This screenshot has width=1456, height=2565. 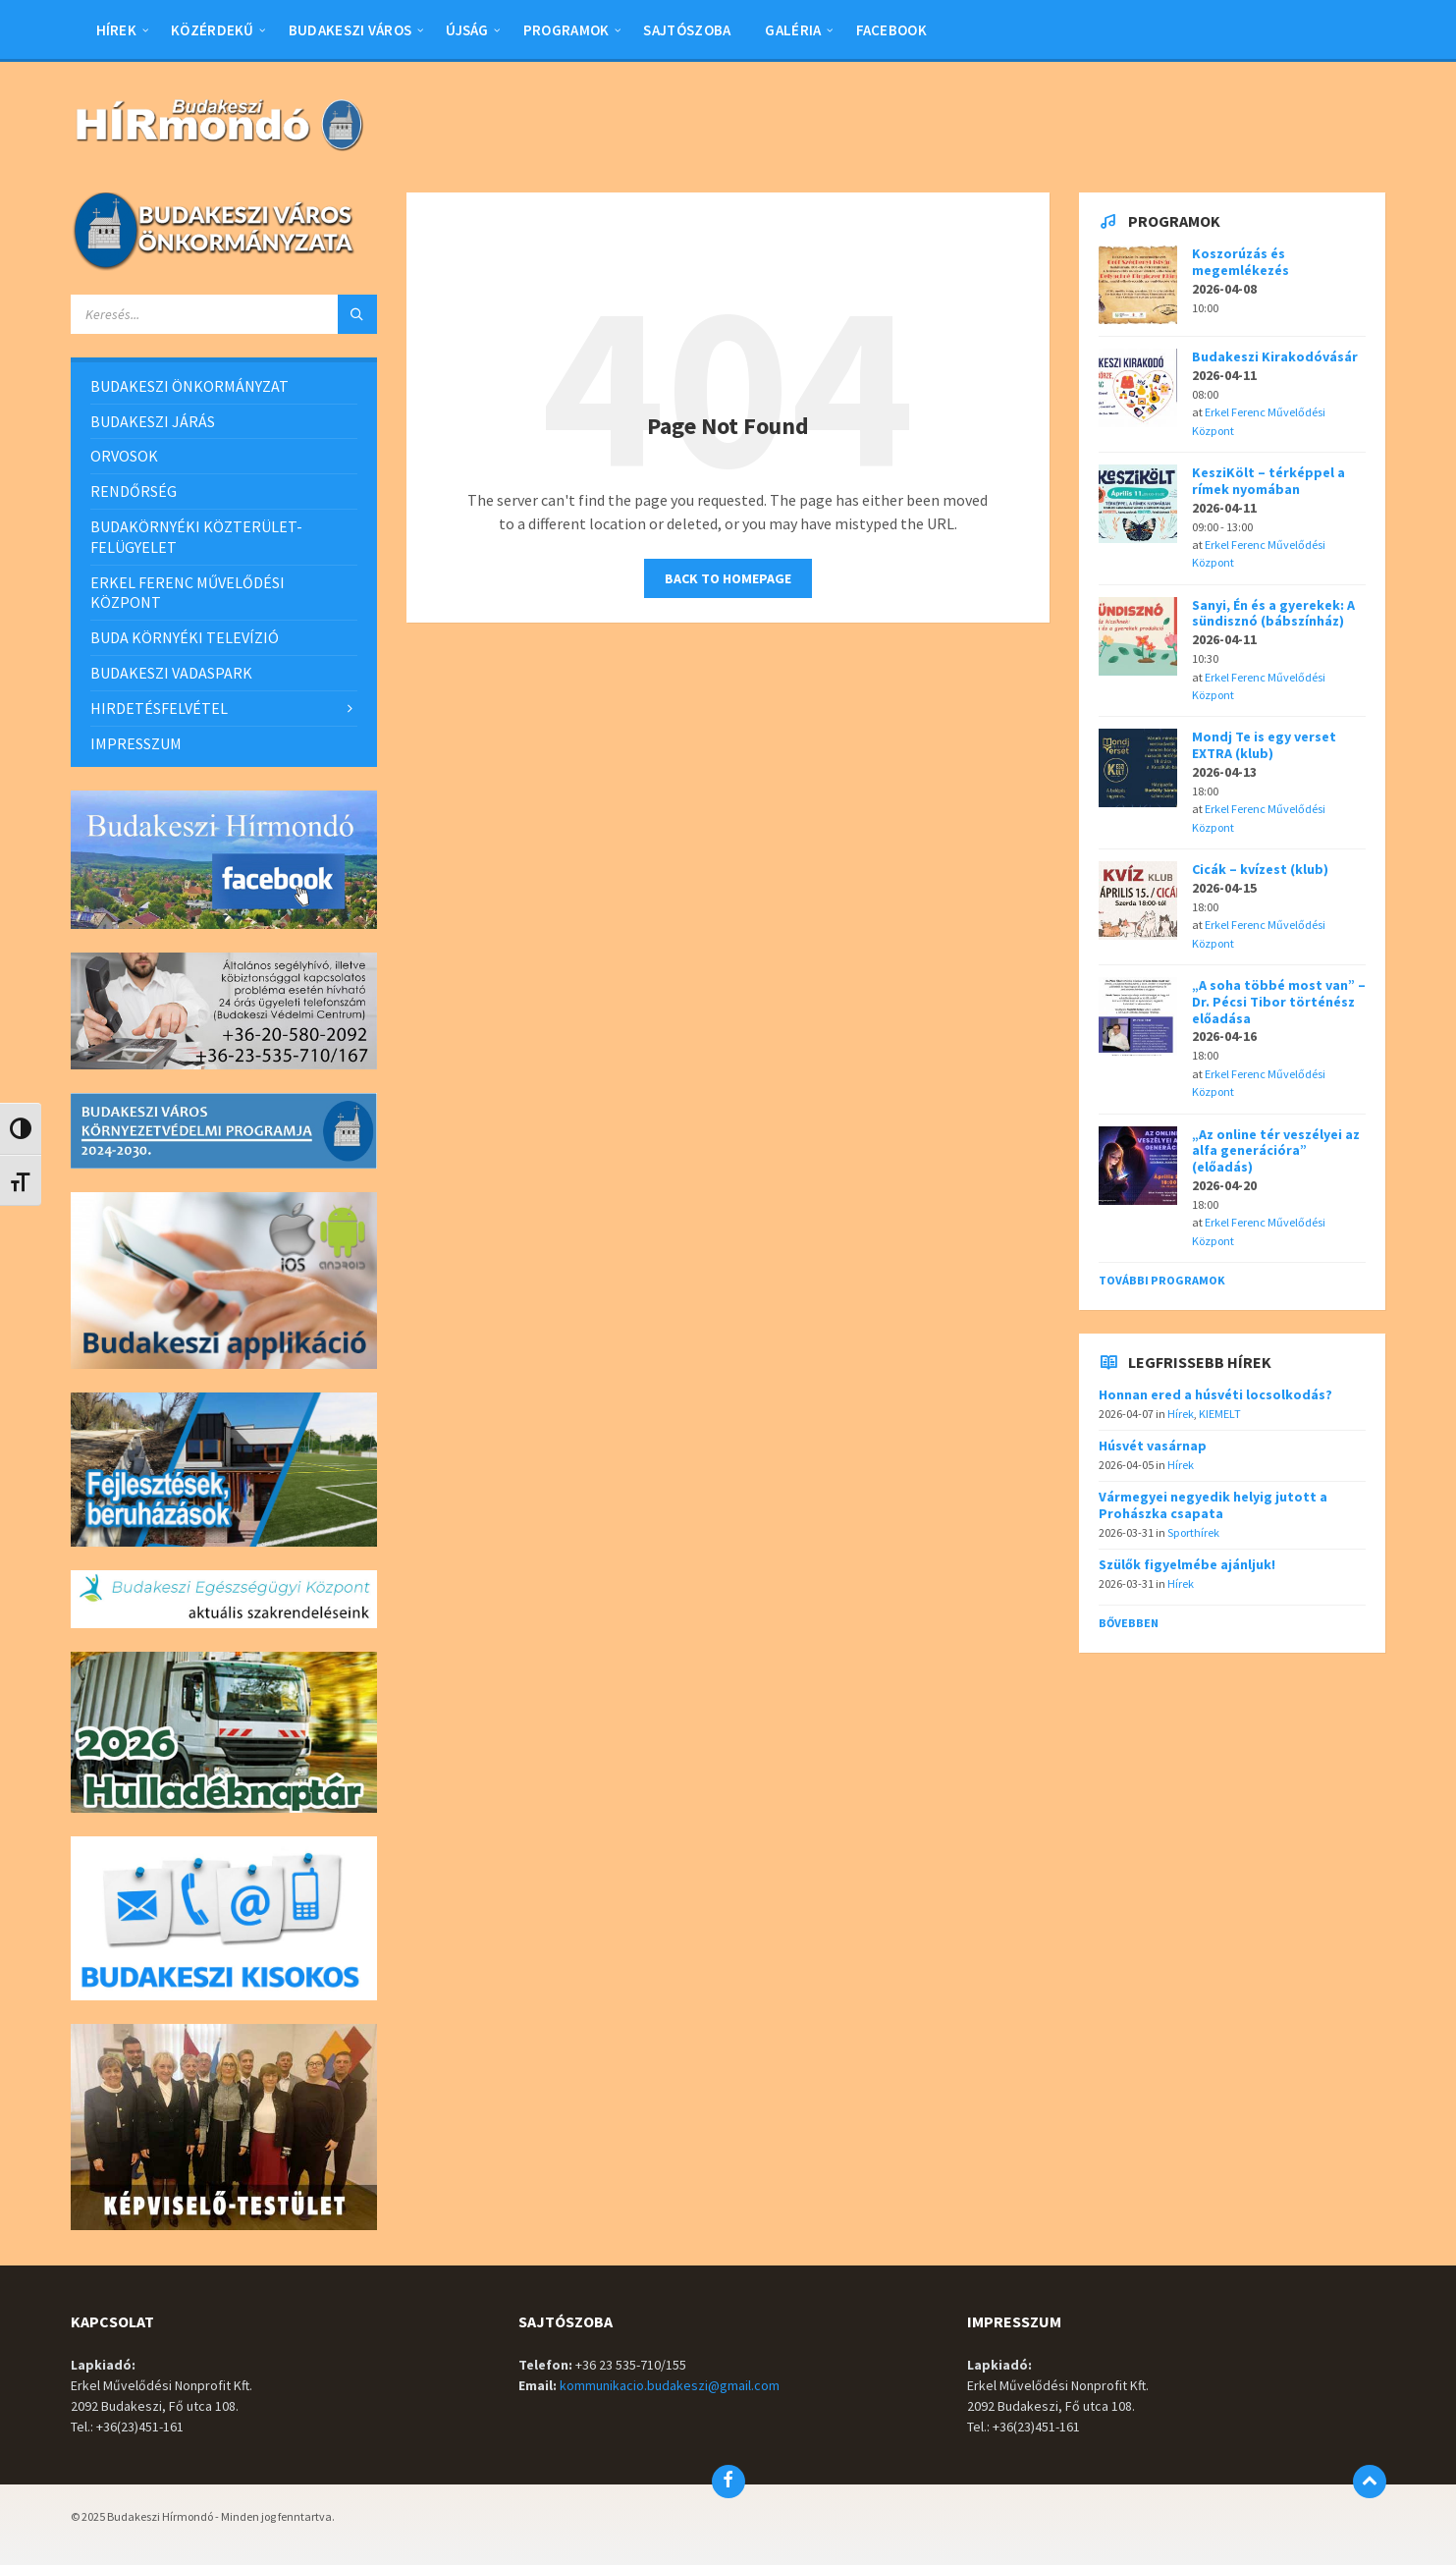 I want to click on „A soha többé most van” – Dr. Pécsi Tibor történész előadása, so click(x=1279, y=1001).